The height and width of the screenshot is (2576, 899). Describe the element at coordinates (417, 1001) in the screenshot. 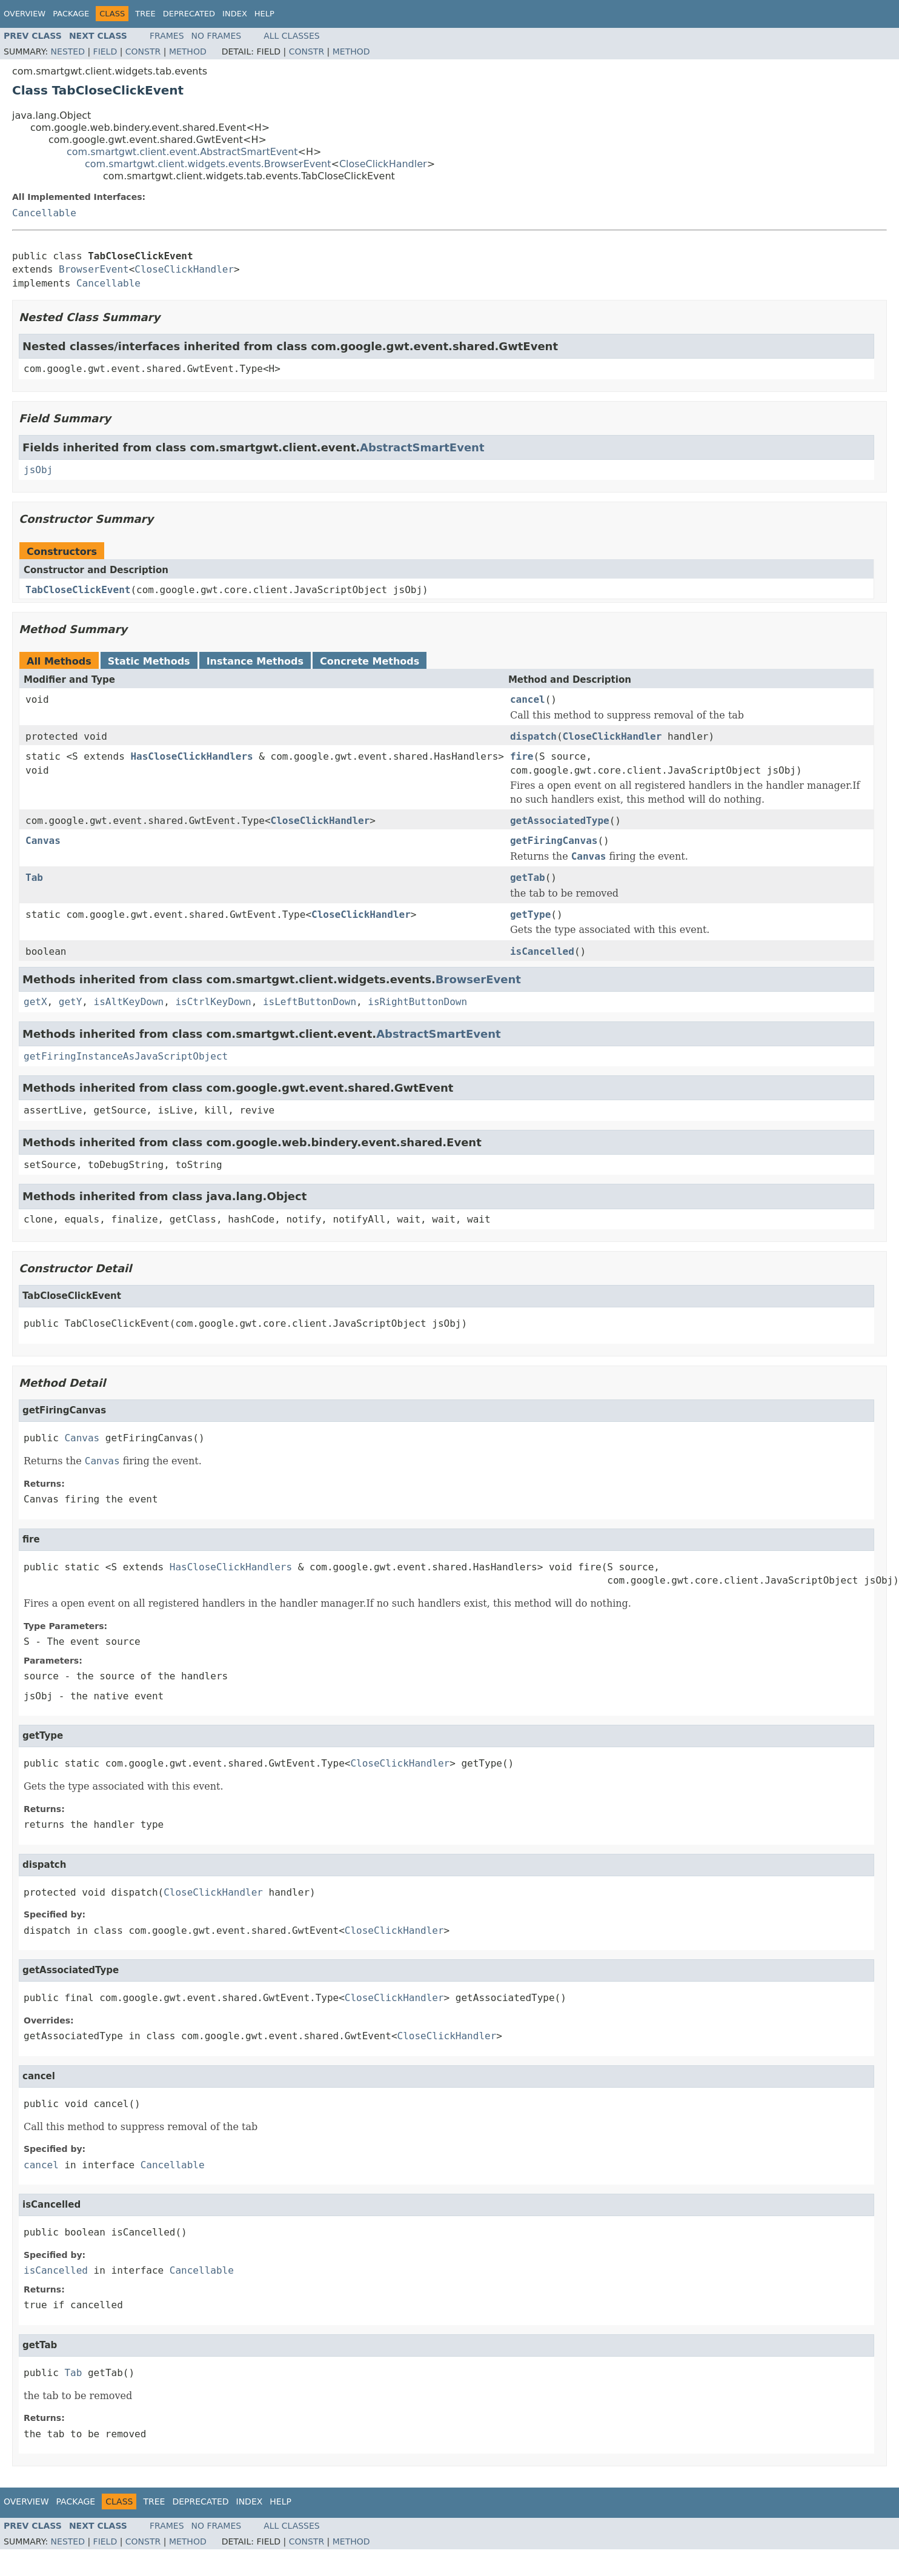

I see `isRightButtonDown` at that location.